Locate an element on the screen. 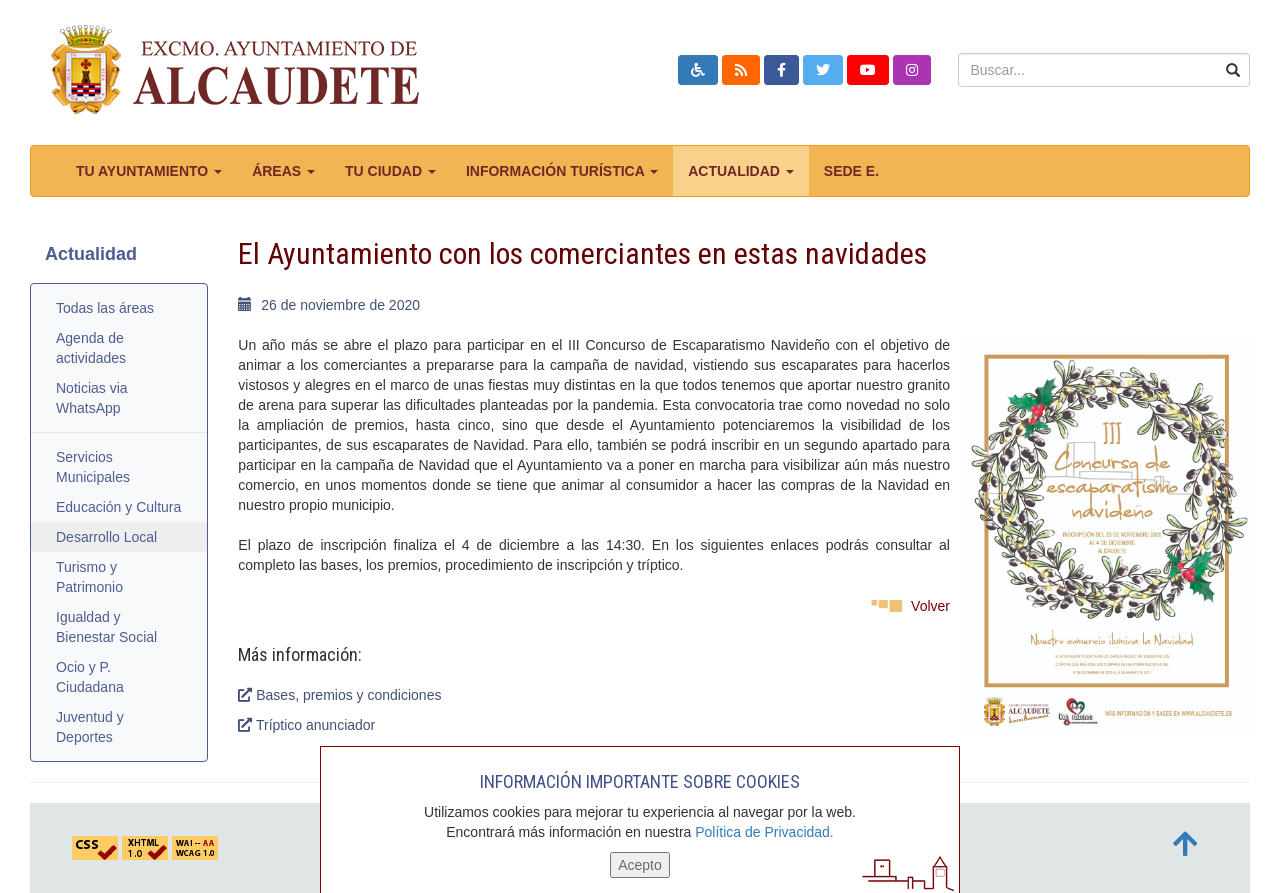  Tu ciudad [button] is located at coordinates (390, 171).